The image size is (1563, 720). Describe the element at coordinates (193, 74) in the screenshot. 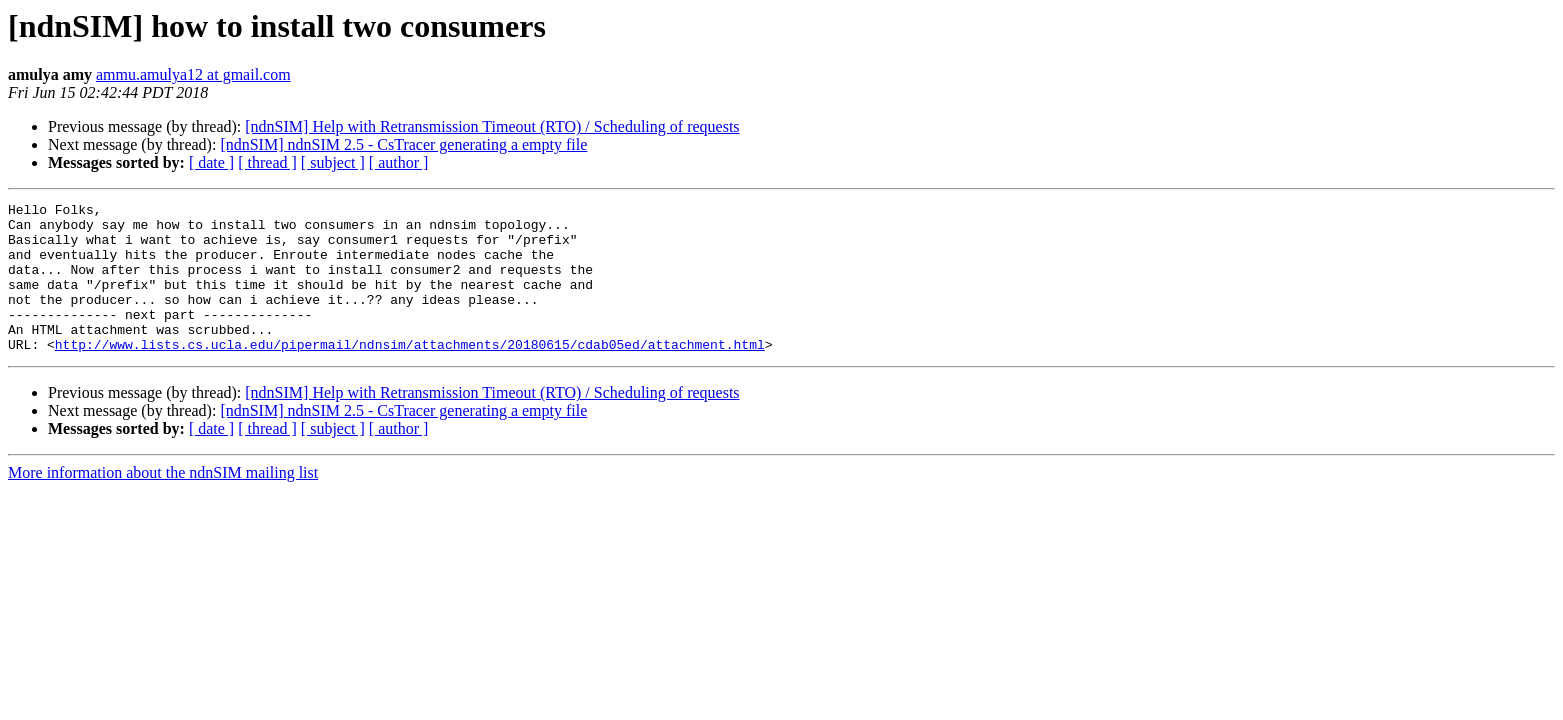

I see `ammu.amulya12 at gmail.com` at that location.